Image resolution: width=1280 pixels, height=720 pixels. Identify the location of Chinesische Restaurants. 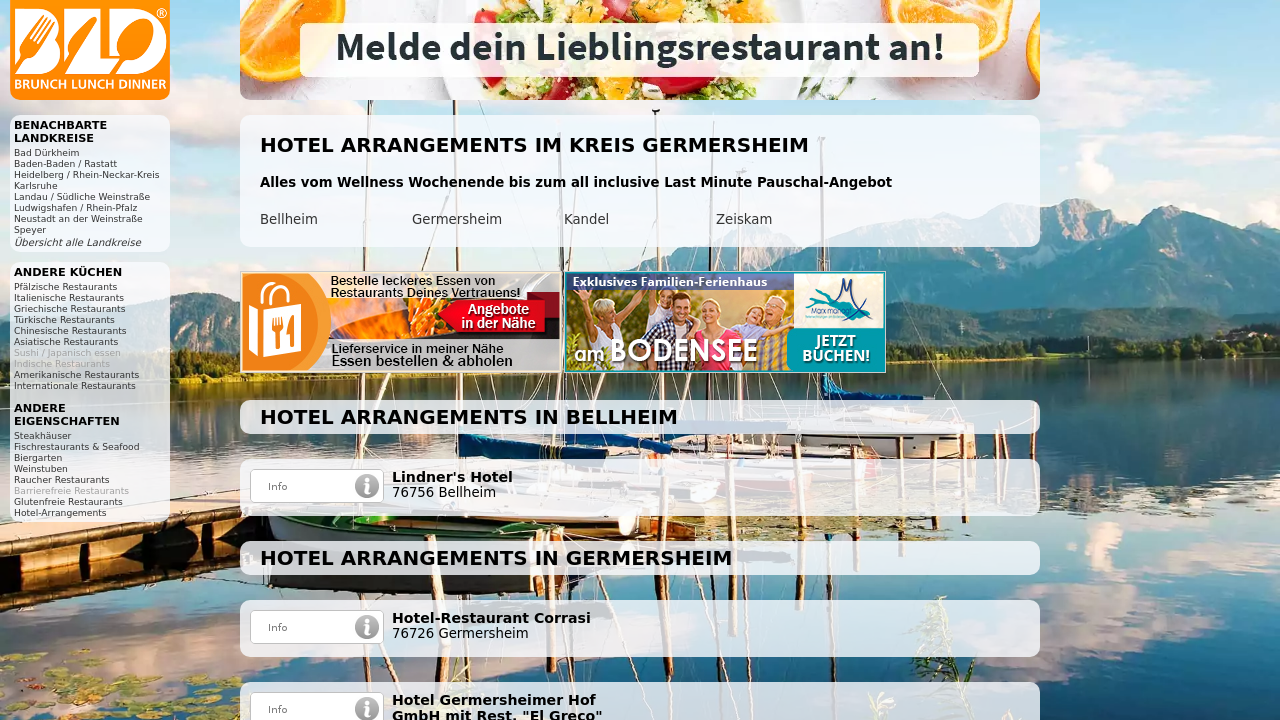
(70, 330).